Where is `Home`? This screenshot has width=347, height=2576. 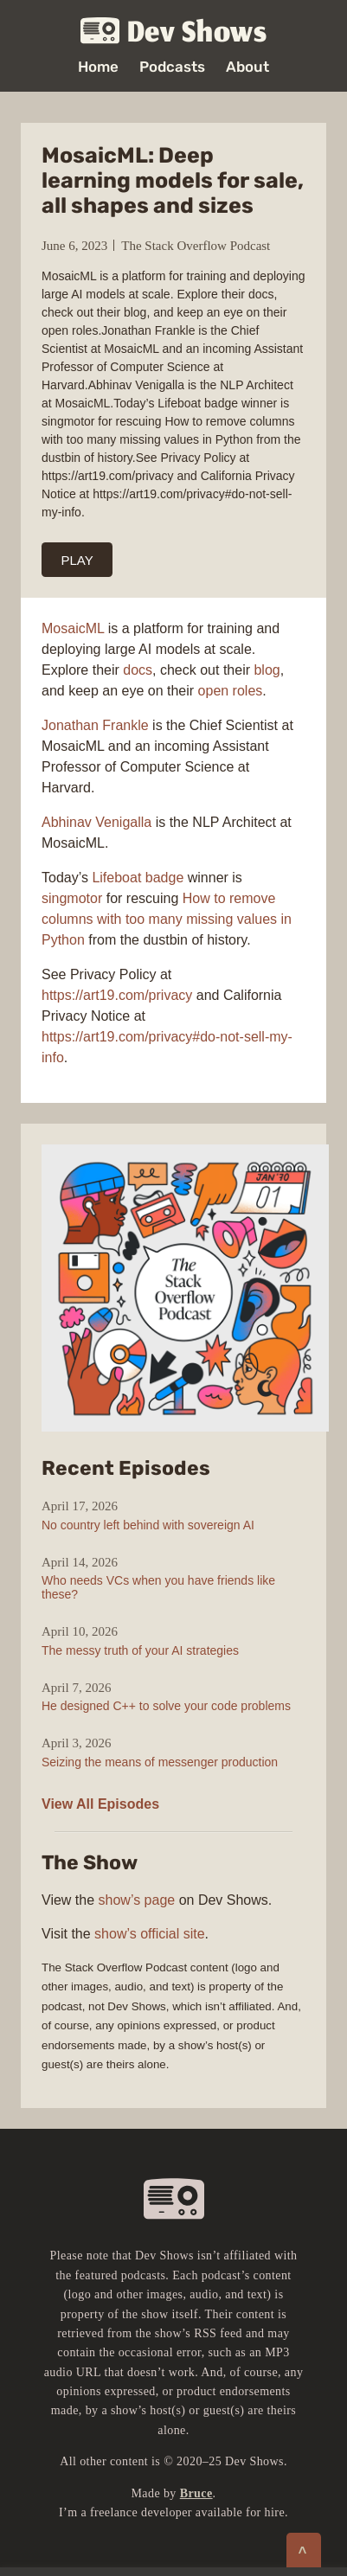 Home is located at coordinates (98, 67).